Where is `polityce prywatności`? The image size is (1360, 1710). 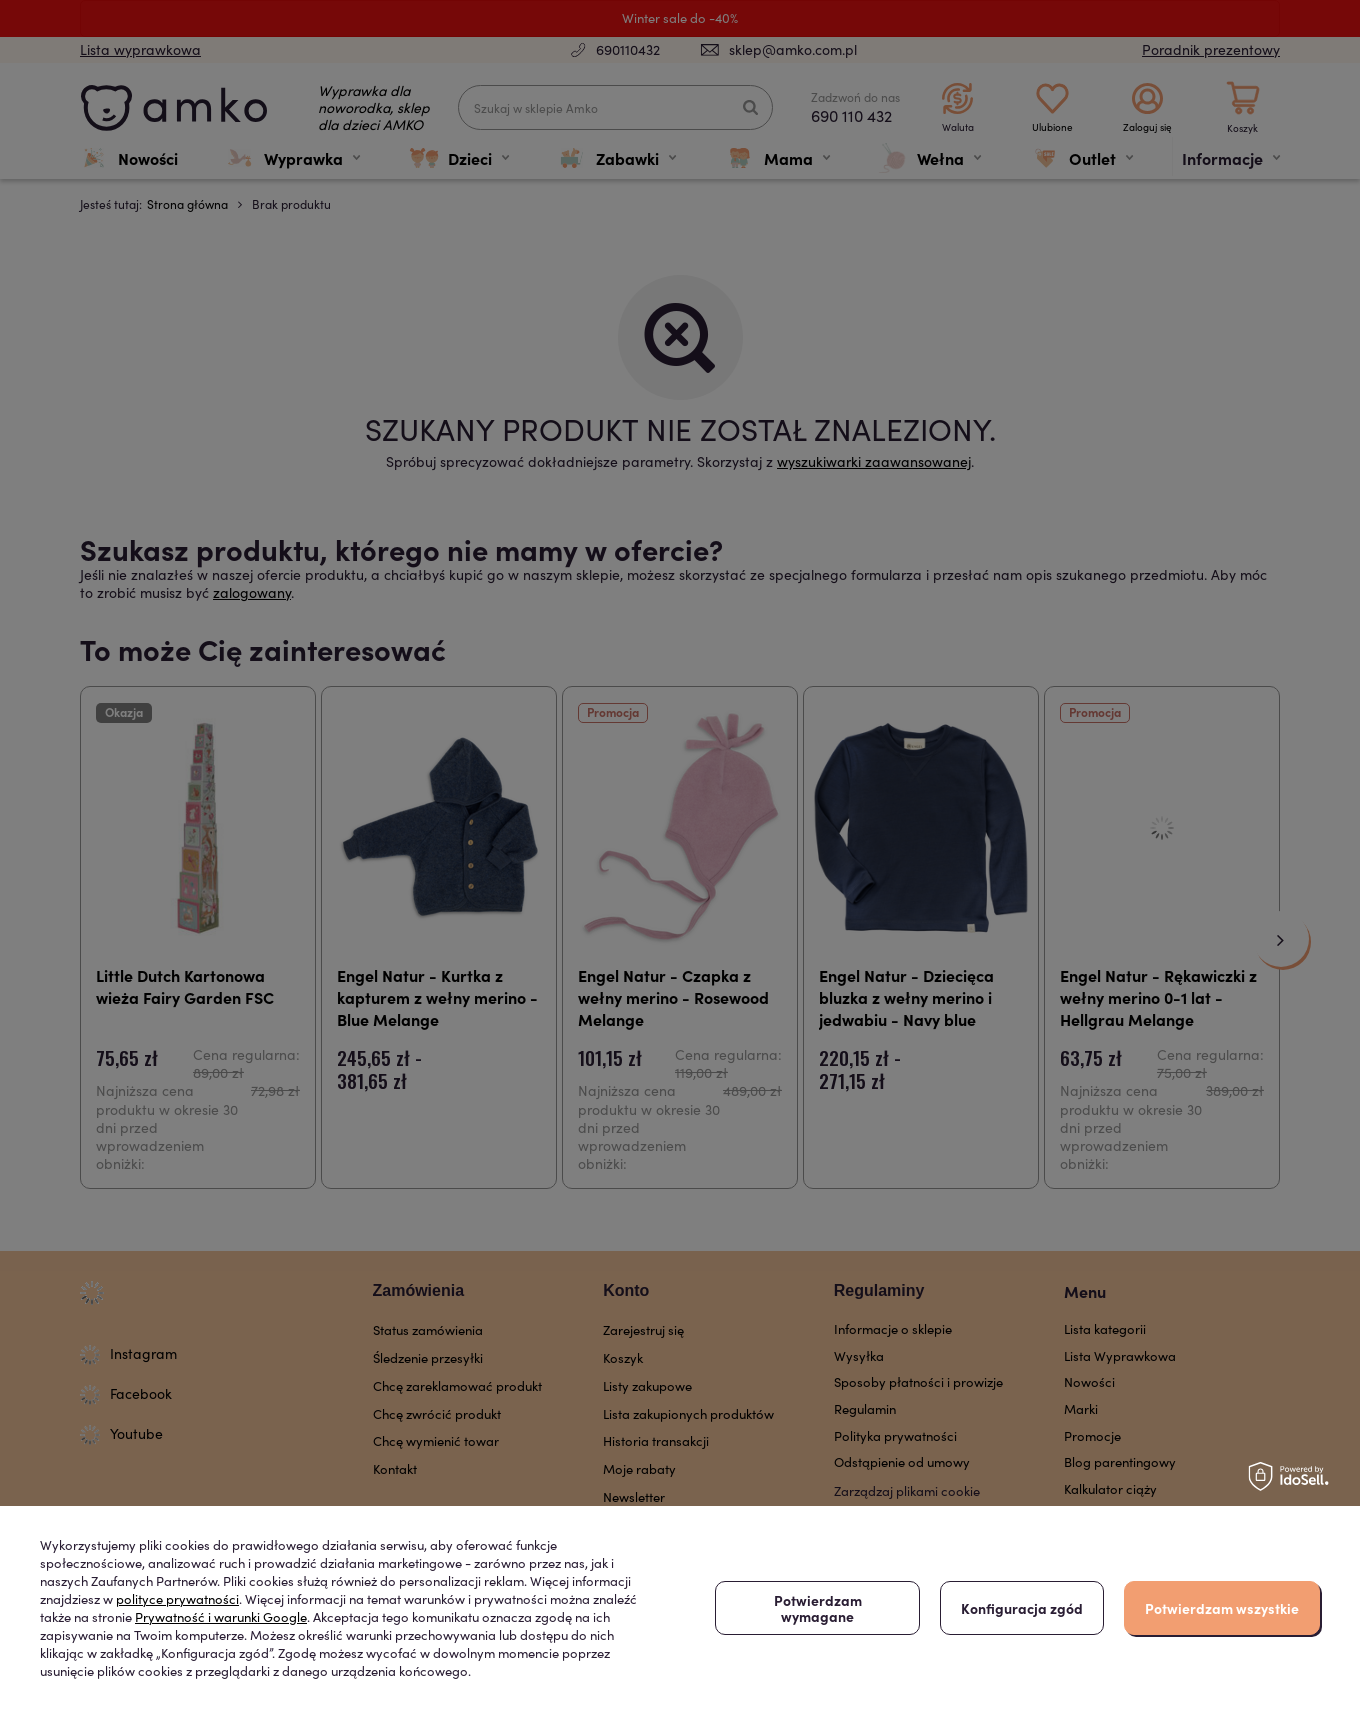 polityce prywatności is located at coordinates (177, 1599).